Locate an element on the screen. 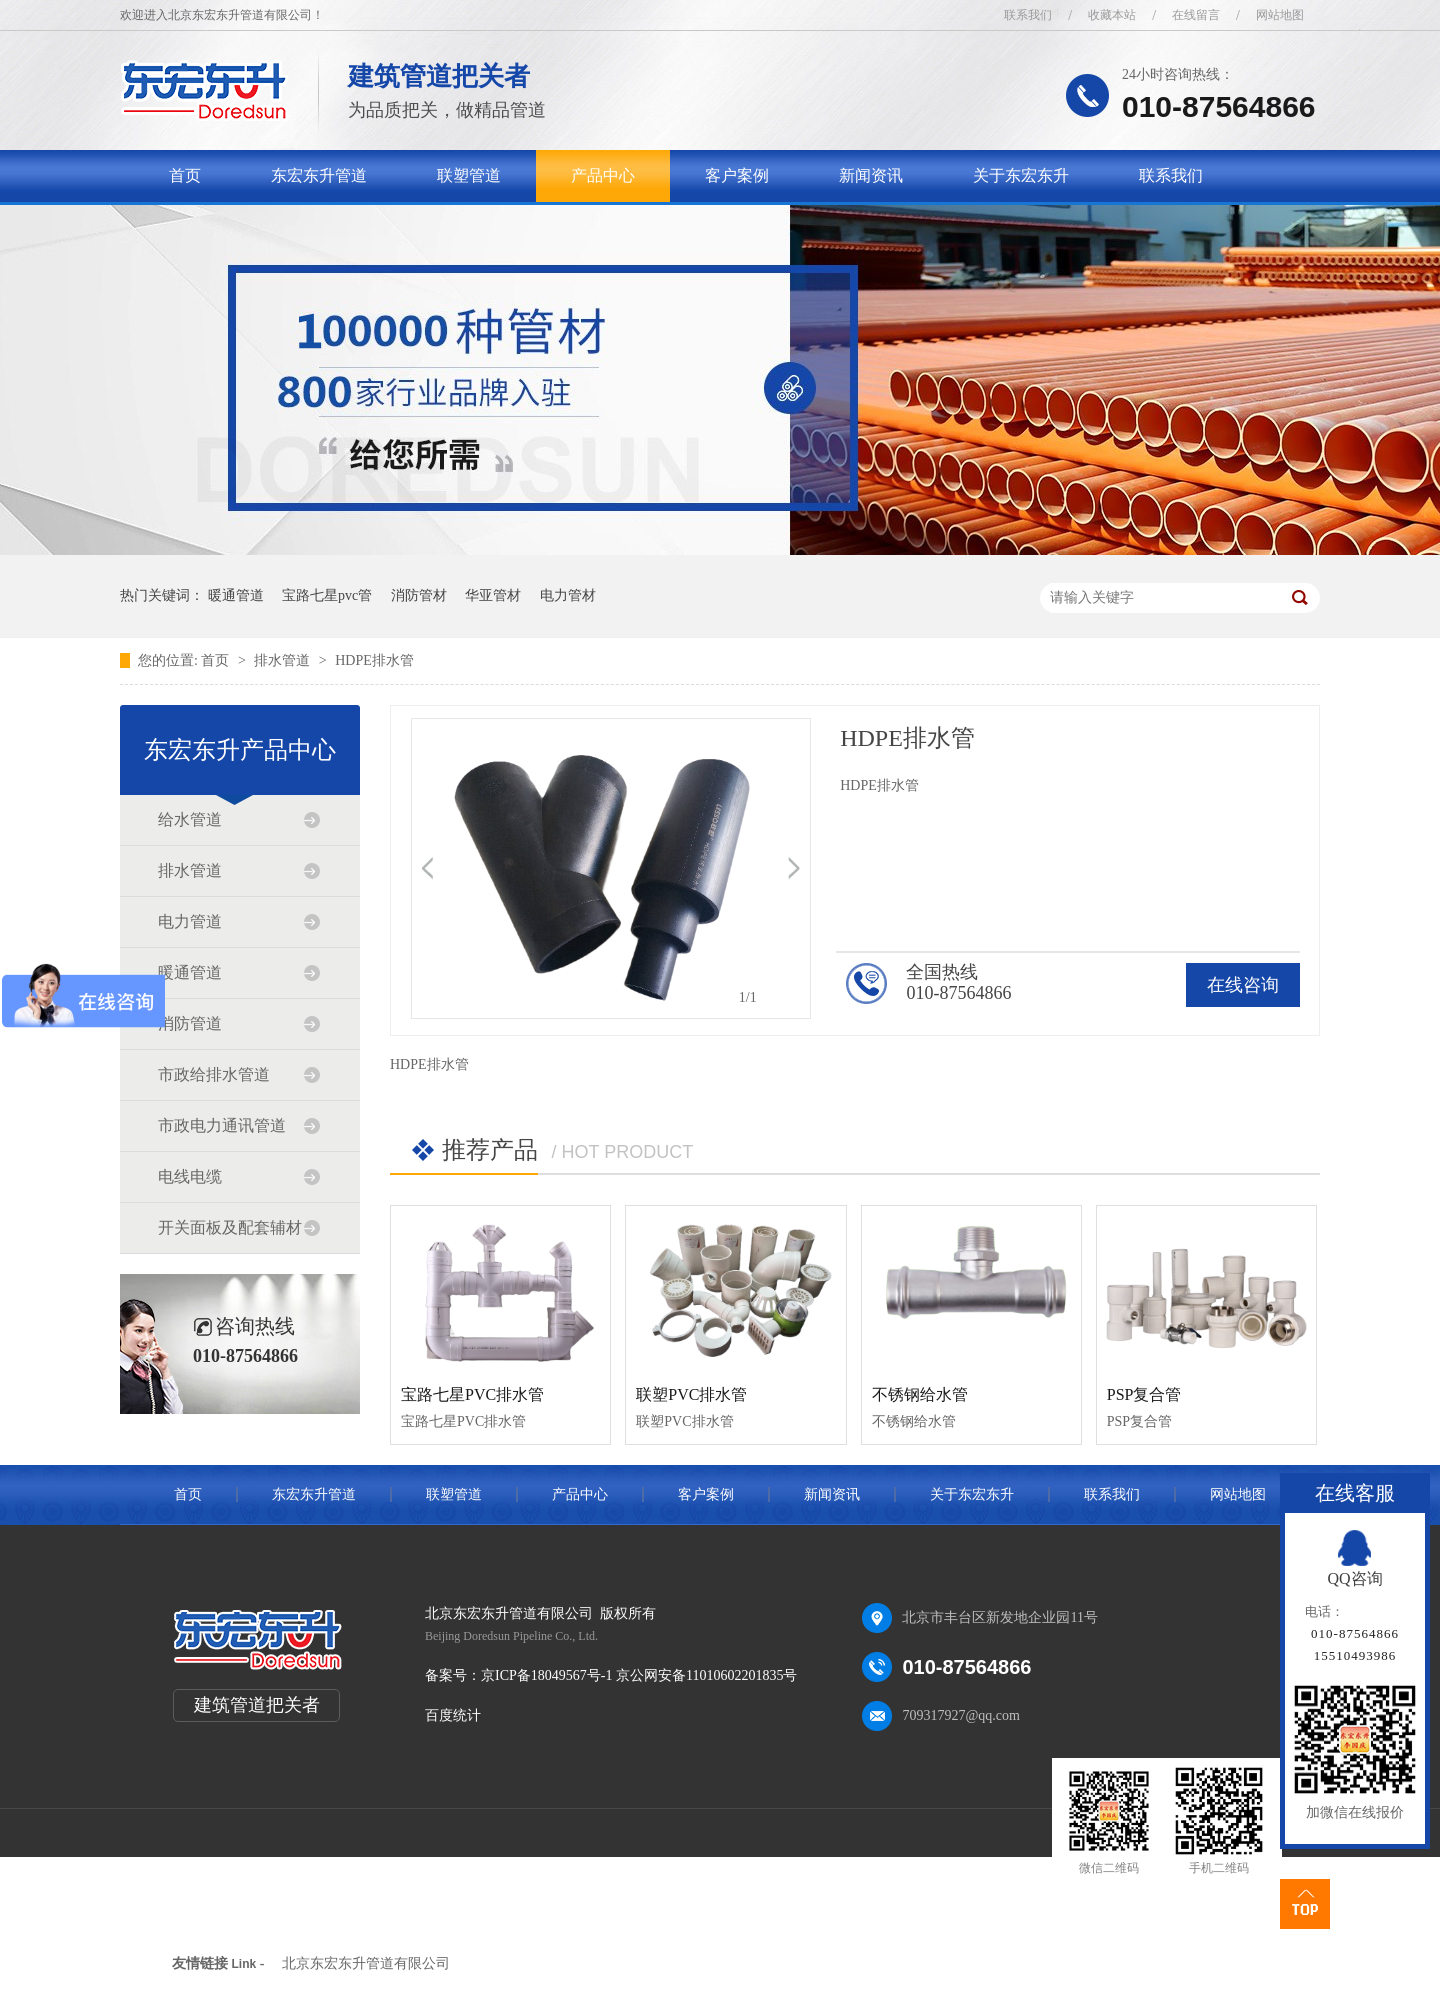 Image resolution: width=1440 pixels, height=1989 pixels. 东宏东升管道 is located at coordinates (319, 175).